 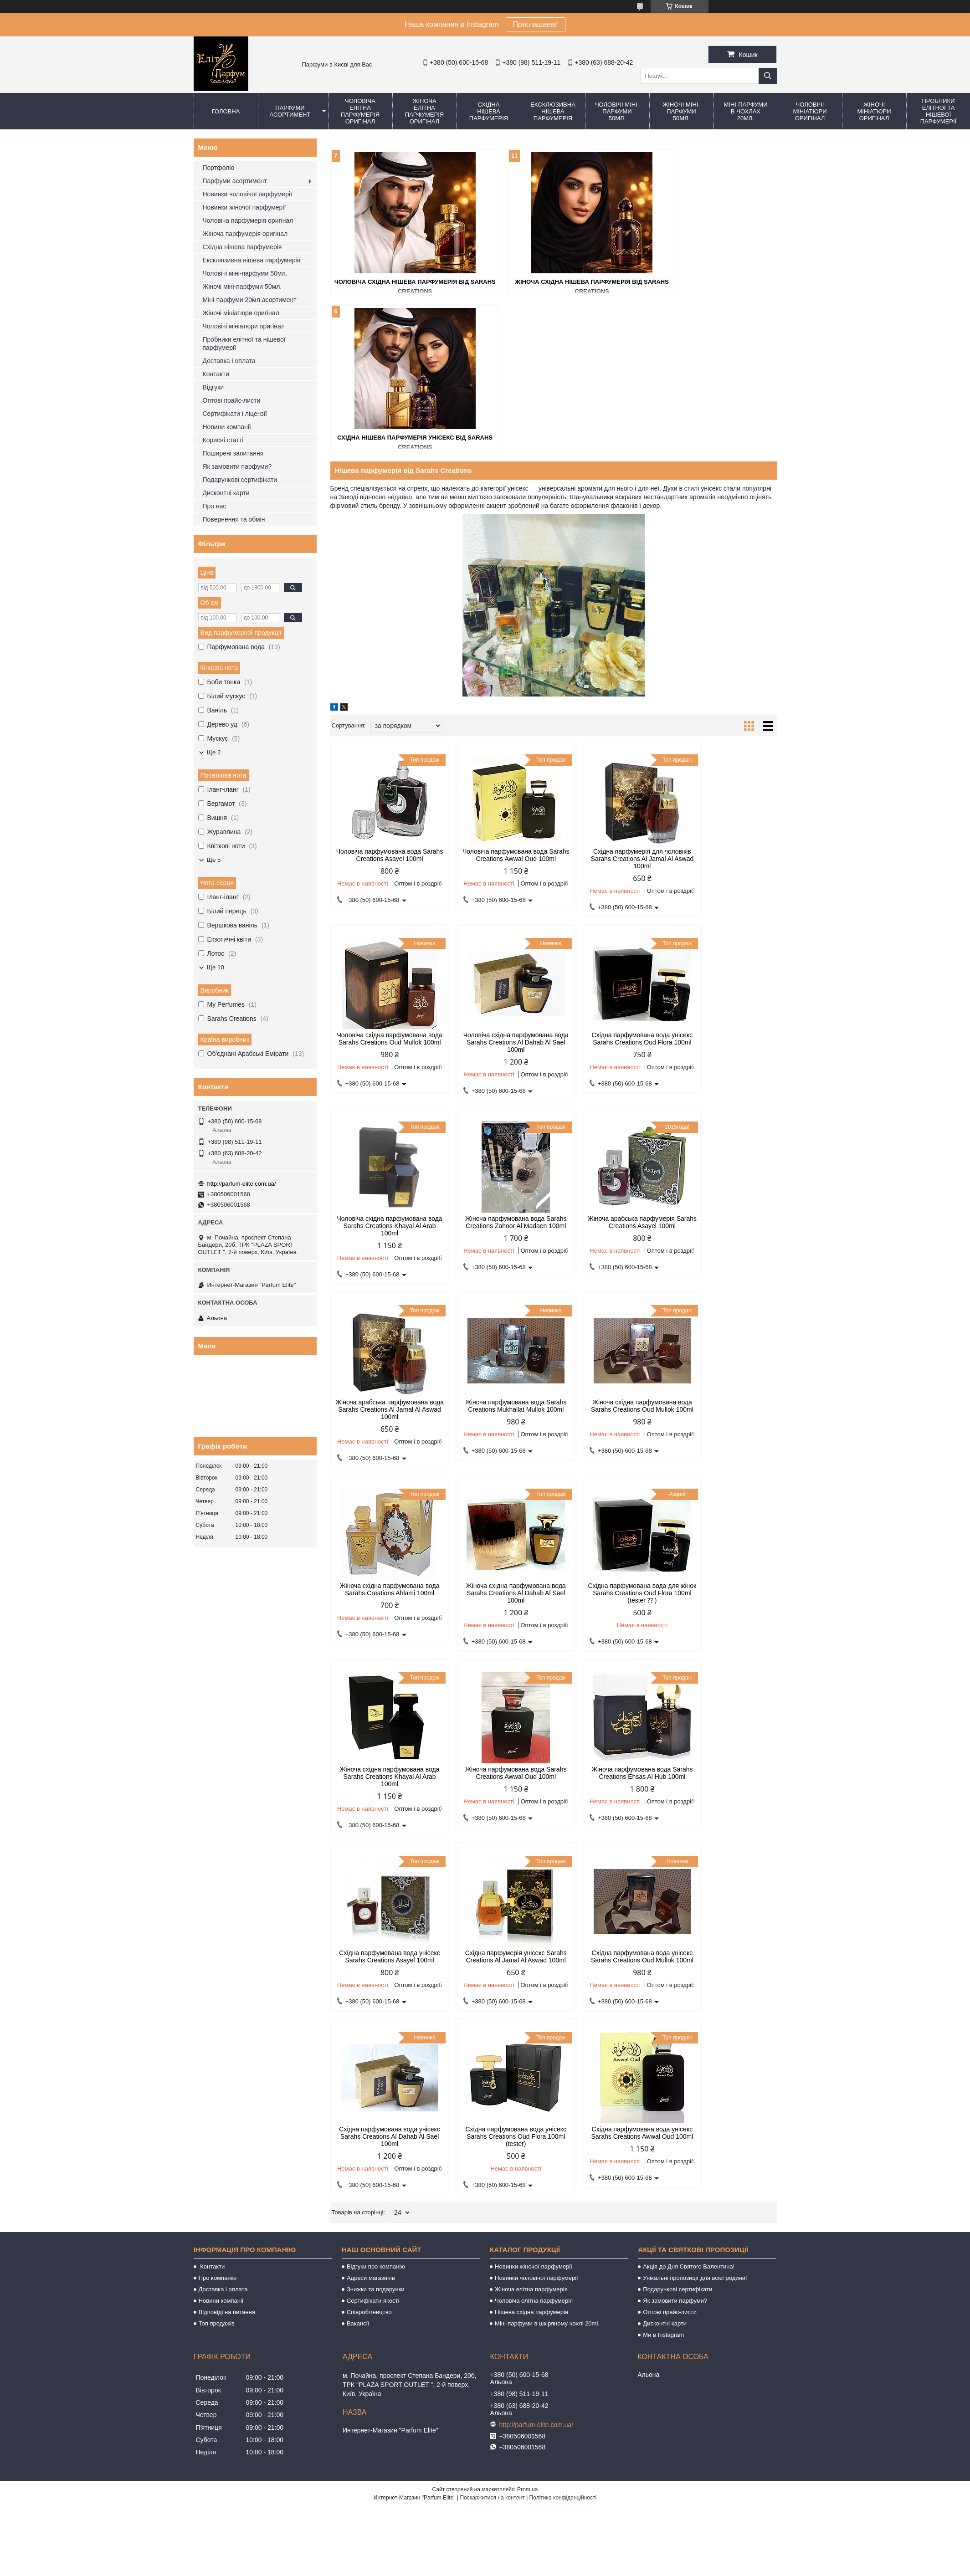 I want to click on Міні-парфуми 20мл.асортимент, so click(x=250, y=299).